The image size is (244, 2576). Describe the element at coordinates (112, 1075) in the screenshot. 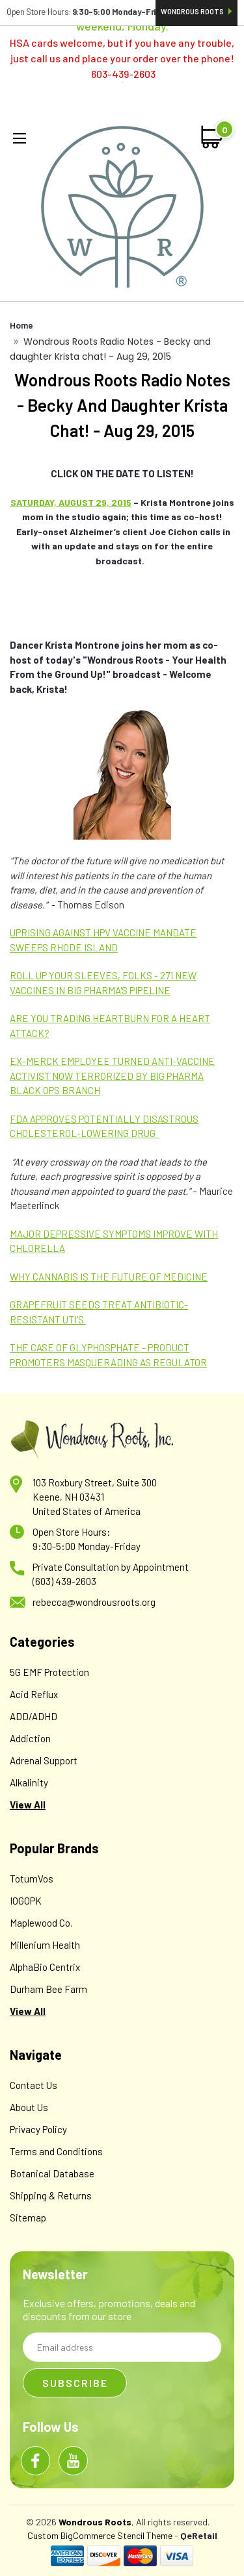

I see `EX-MERCK EMPLOYEE TURNED ANTI-VACCINE ACTIVIST NOW TERRORIZED BY BIG PHARMA BLACK OPS BRANCH` at that location.